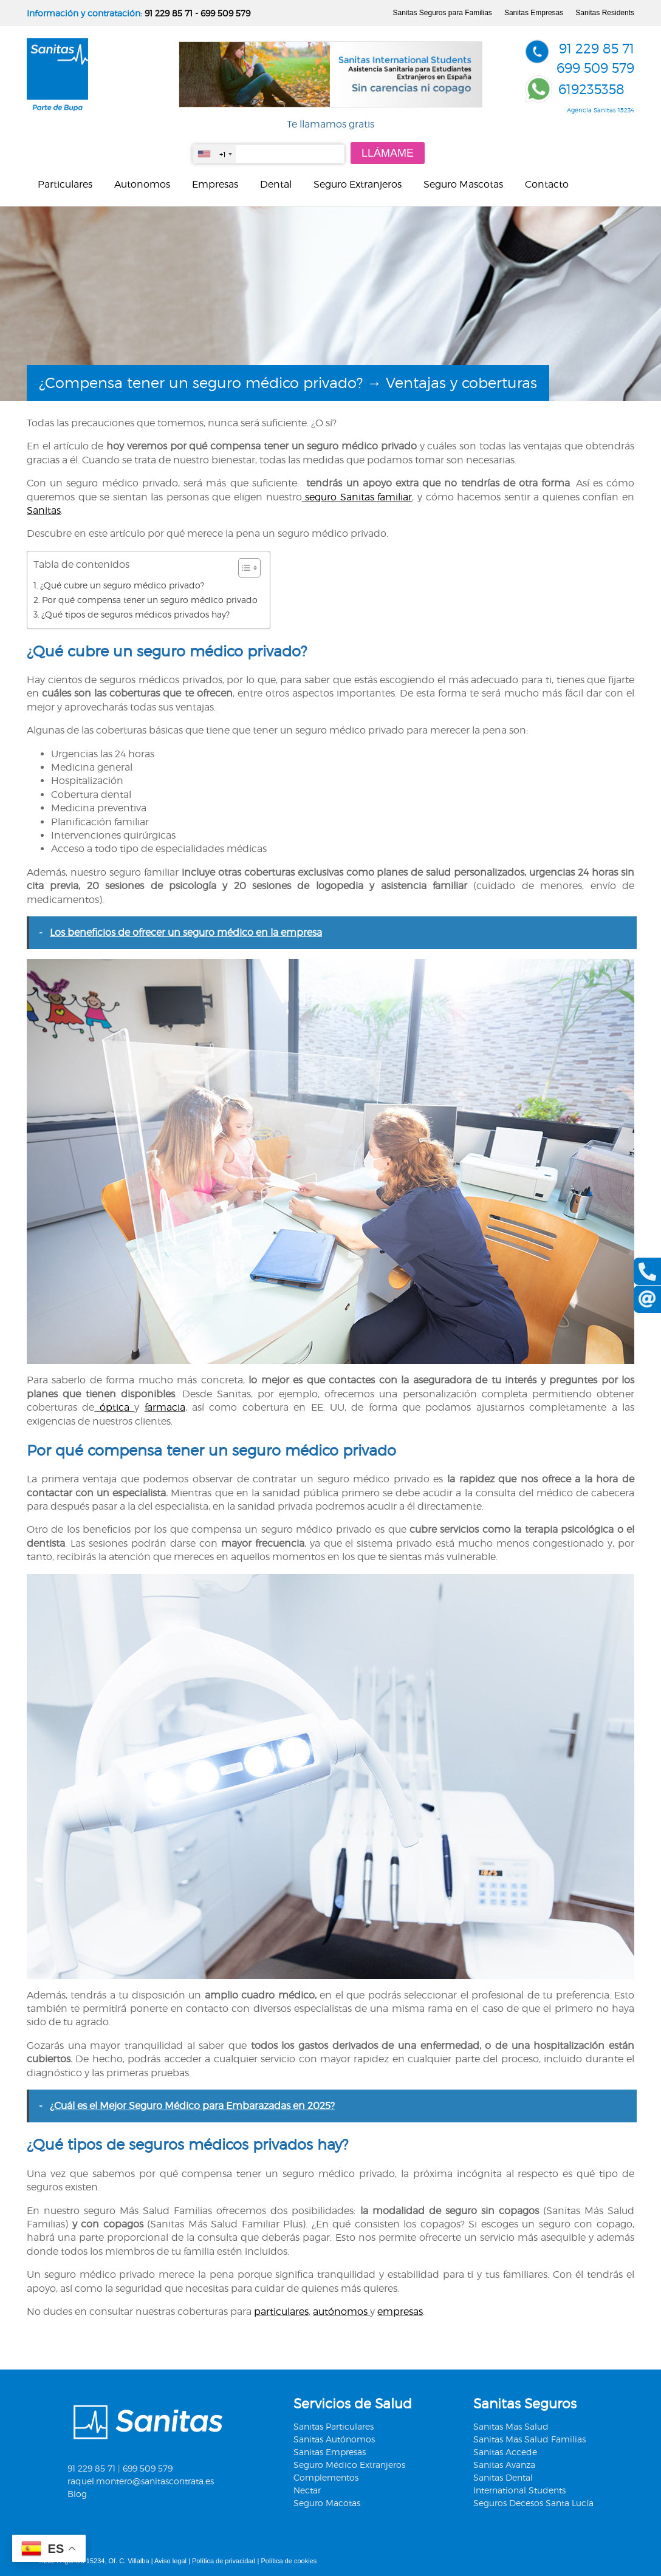 This screenshot has width=661, height=2576. I want to click on 619235358, so click(591, 89).